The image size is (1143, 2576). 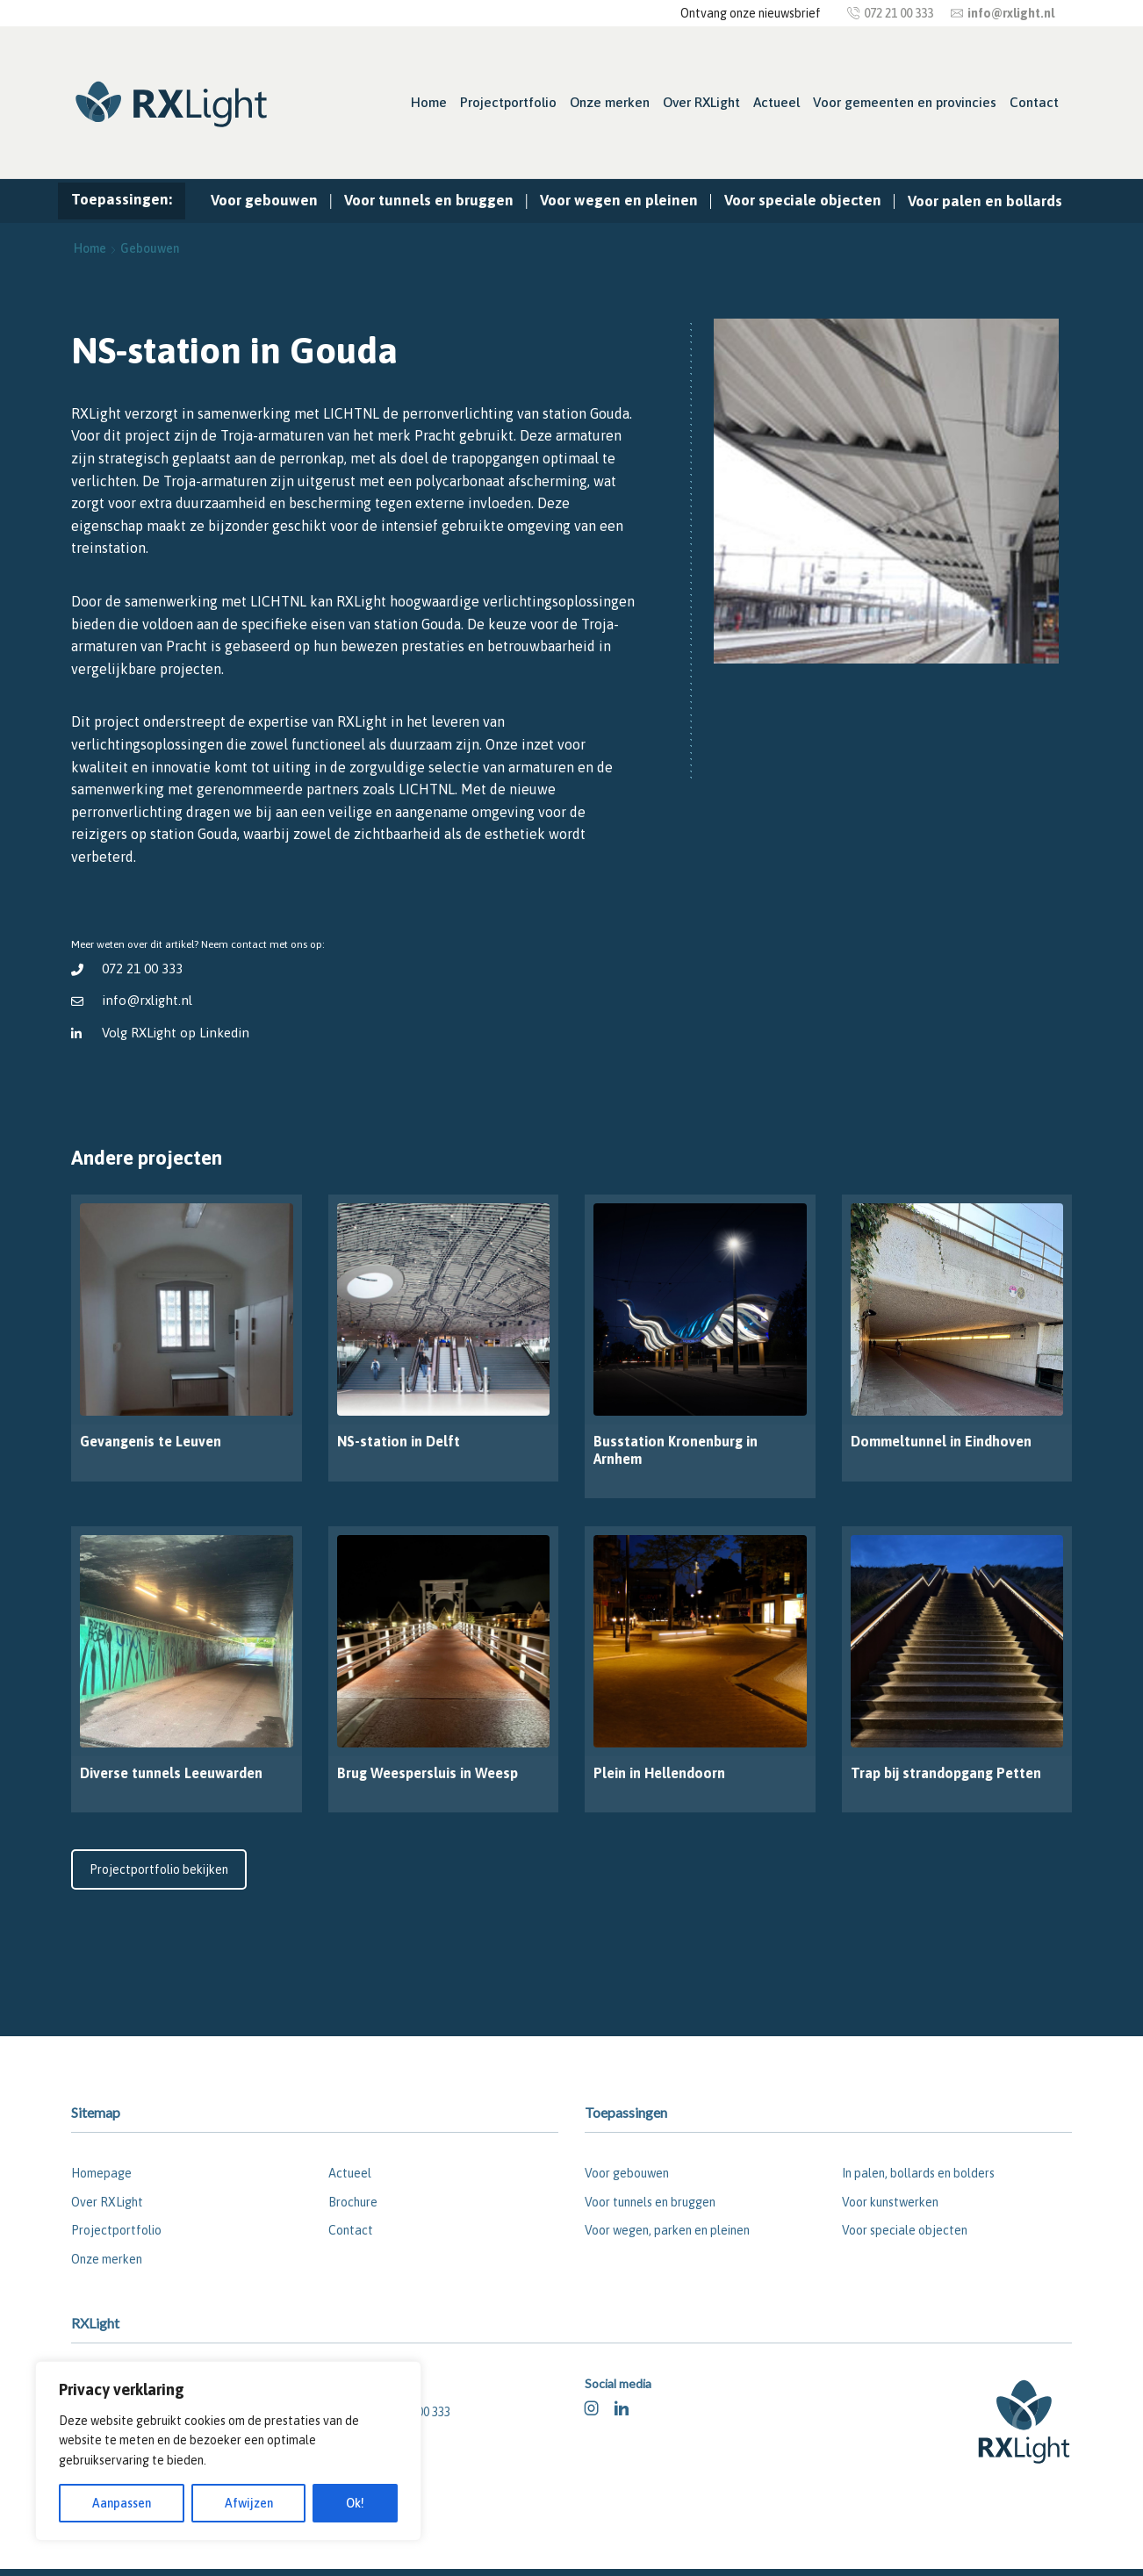 What do you see at coordinates (147, 1000) in the screenshot?
I see `info@rxlight.nl` at bounding box center [147, 1000].